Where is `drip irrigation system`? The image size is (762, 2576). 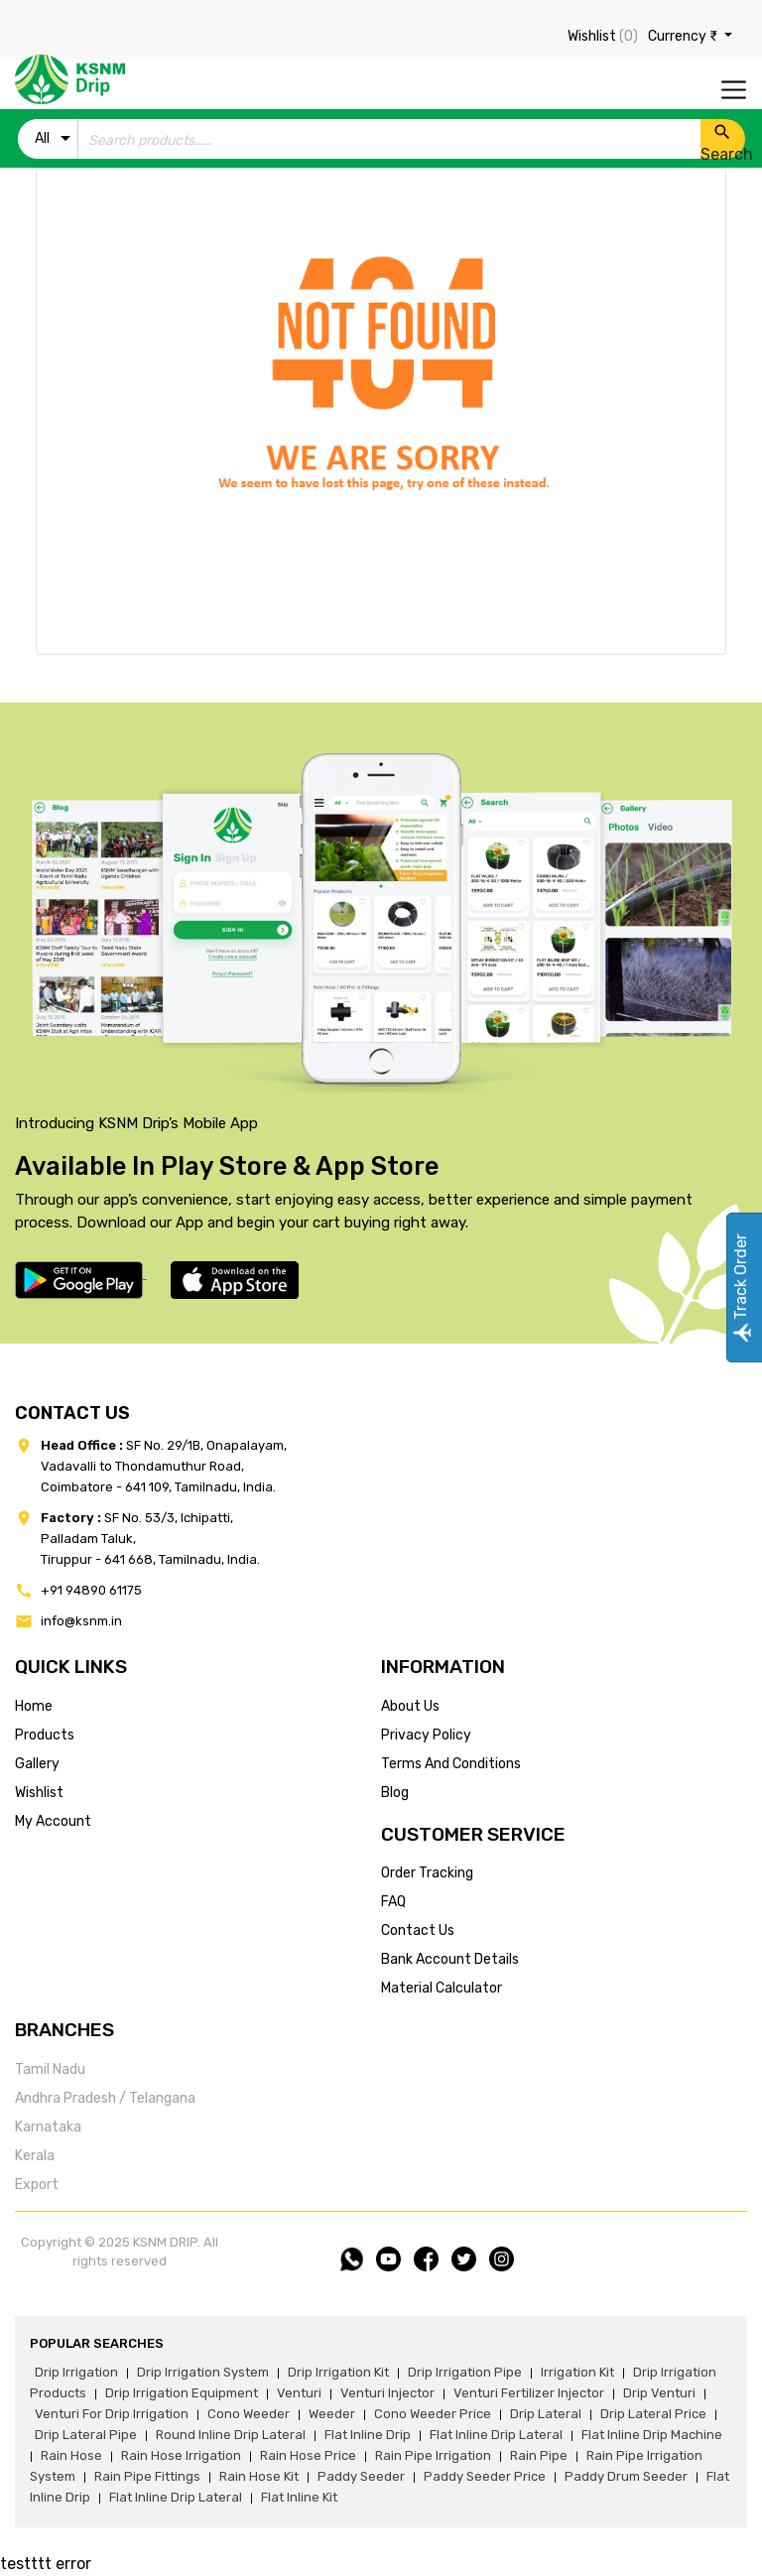 drip irrigation system is located at coordinates (203, 2372).